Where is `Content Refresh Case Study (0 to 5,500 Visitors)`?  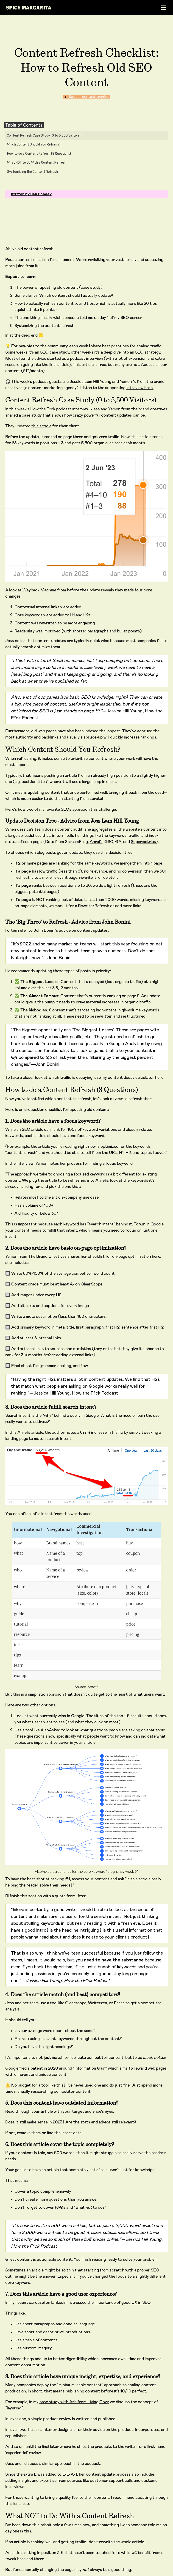 Content Refresh Case Study (0 to 5,500 Visitors) is located at coordinates (44, 135).